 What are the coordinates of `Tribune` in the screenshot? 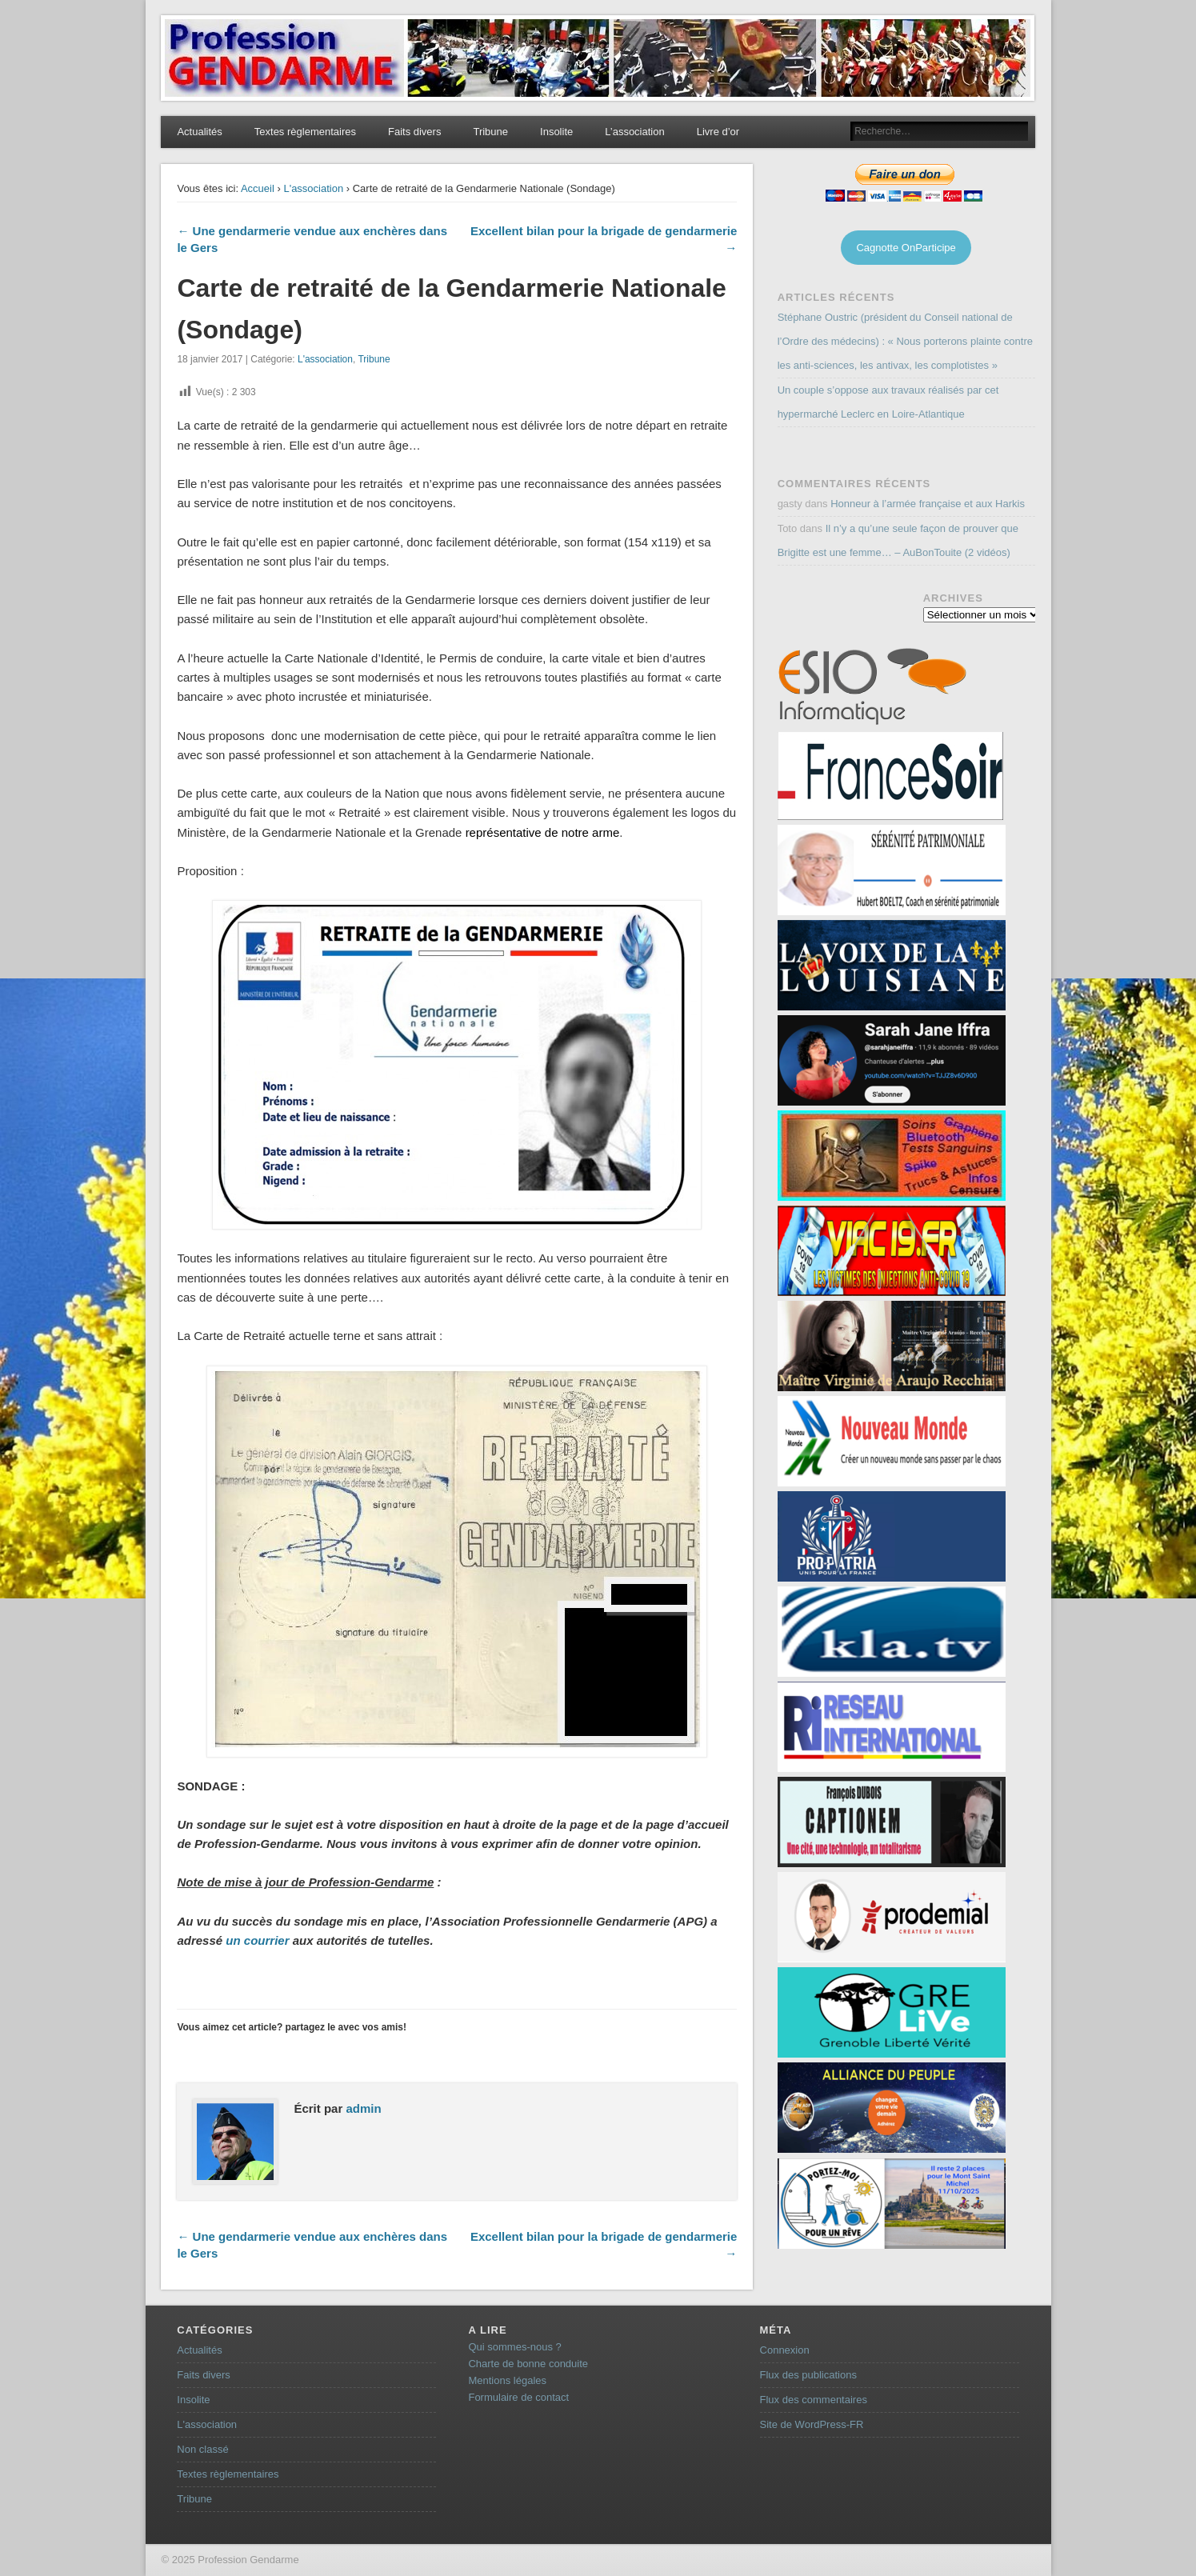 It's located at (490, 132).